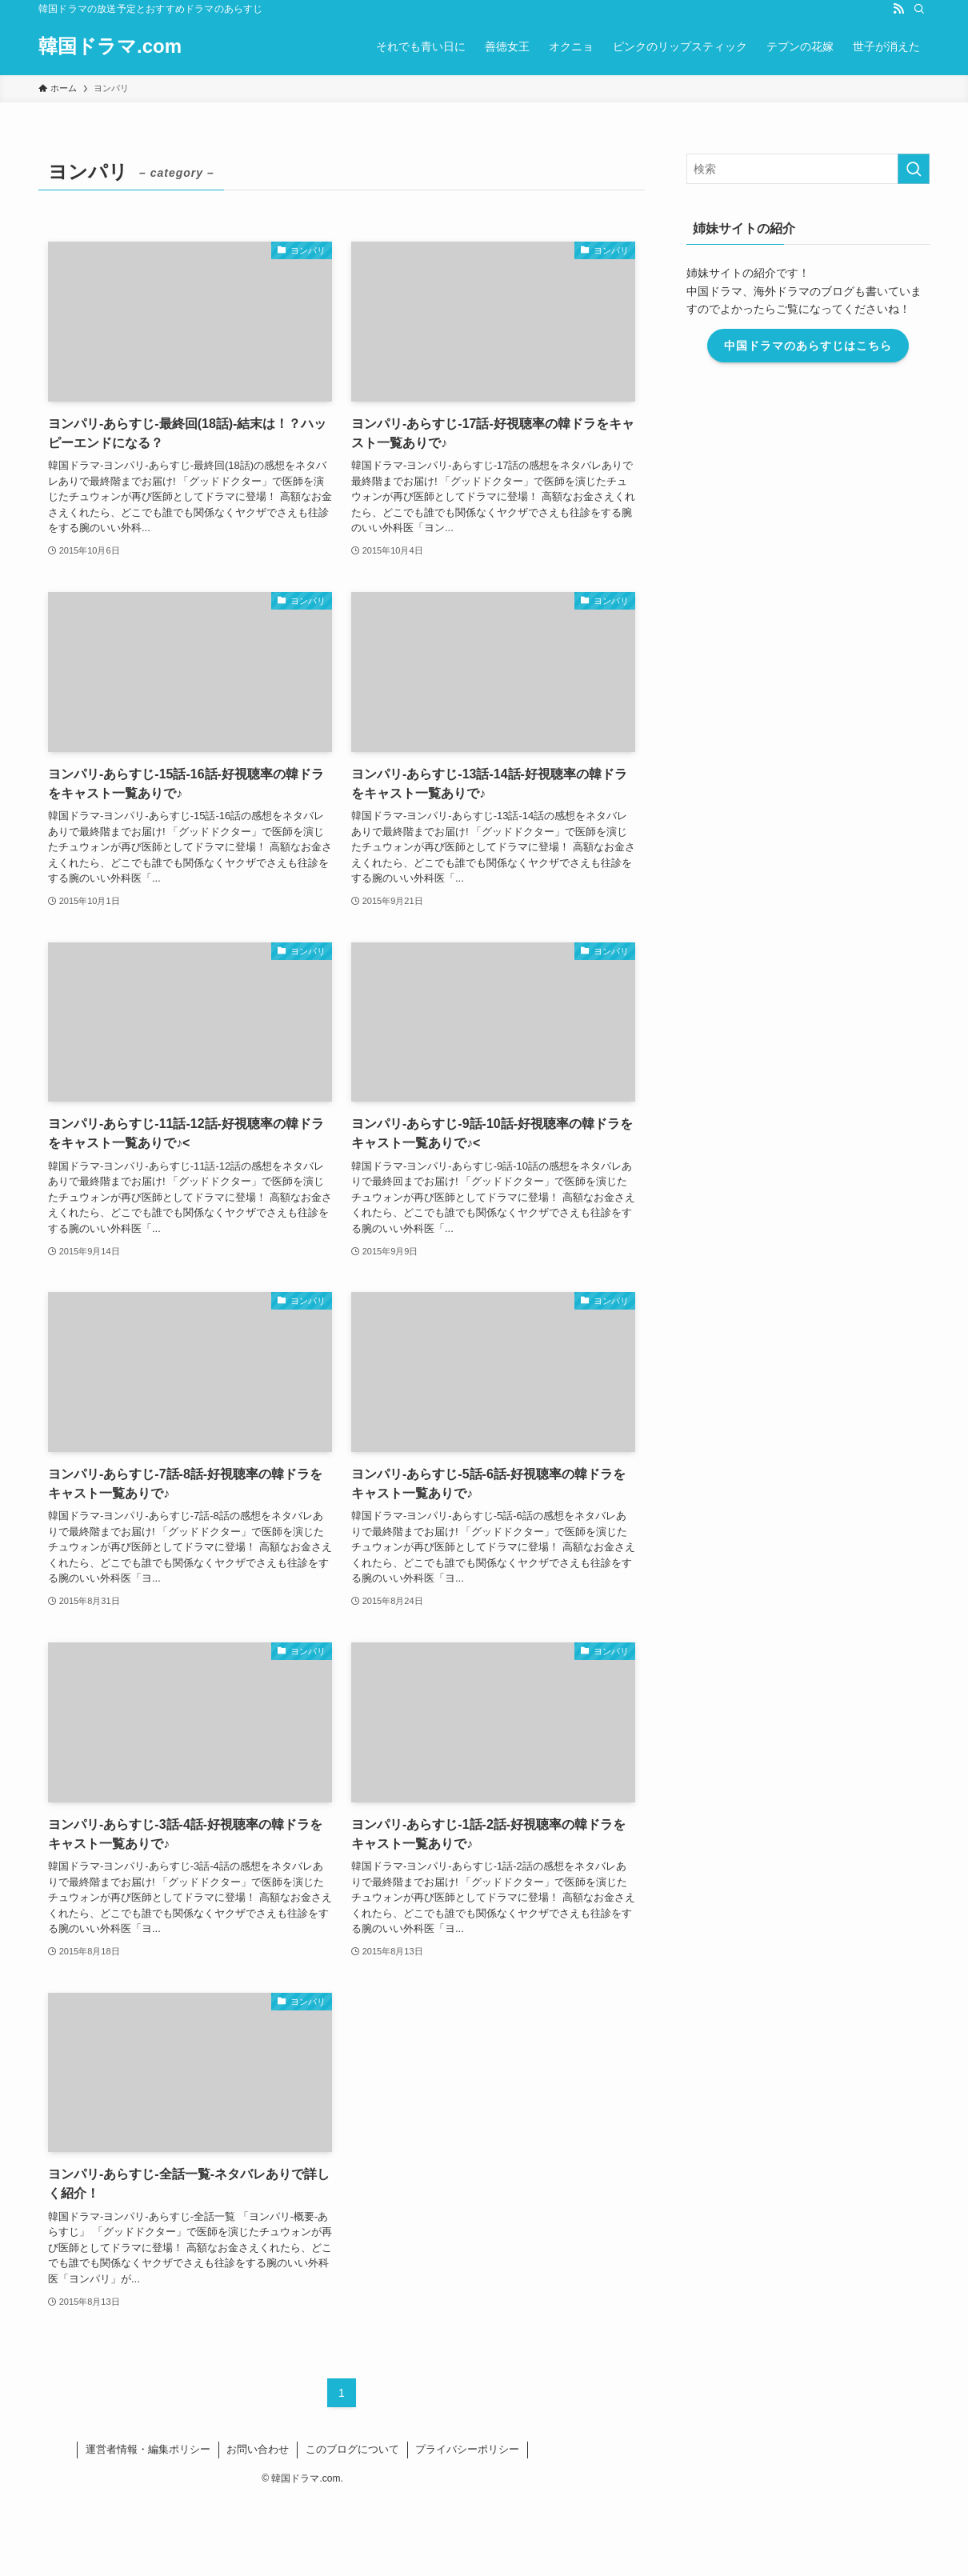 The image size is (968, 2576). What do you see at coordinates (898, 9) in the screenshot?
I see `[rss]` at bounding box center [898, 9].